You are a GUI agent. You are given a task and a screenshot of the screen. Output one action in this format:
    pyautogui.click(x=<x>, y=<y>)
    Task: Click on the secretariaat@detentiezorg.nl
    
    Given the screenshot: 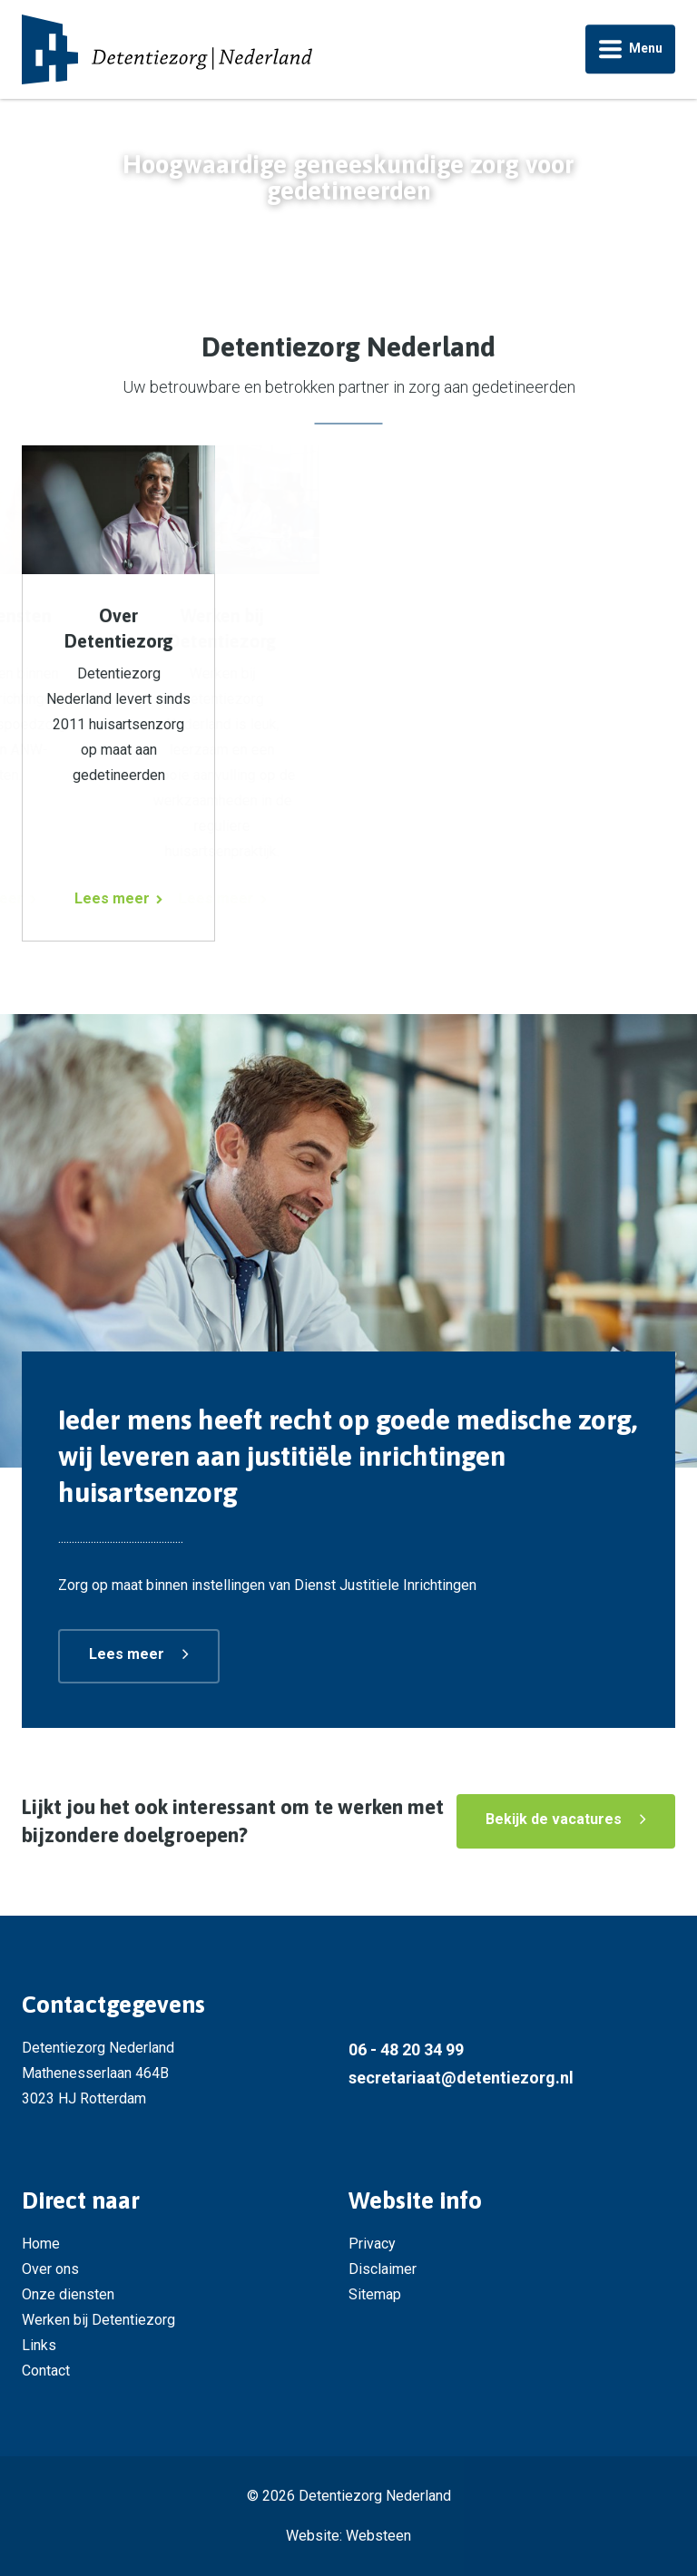 What is the action you would take?
    pyautogui.click(x=461, y=2077)
    